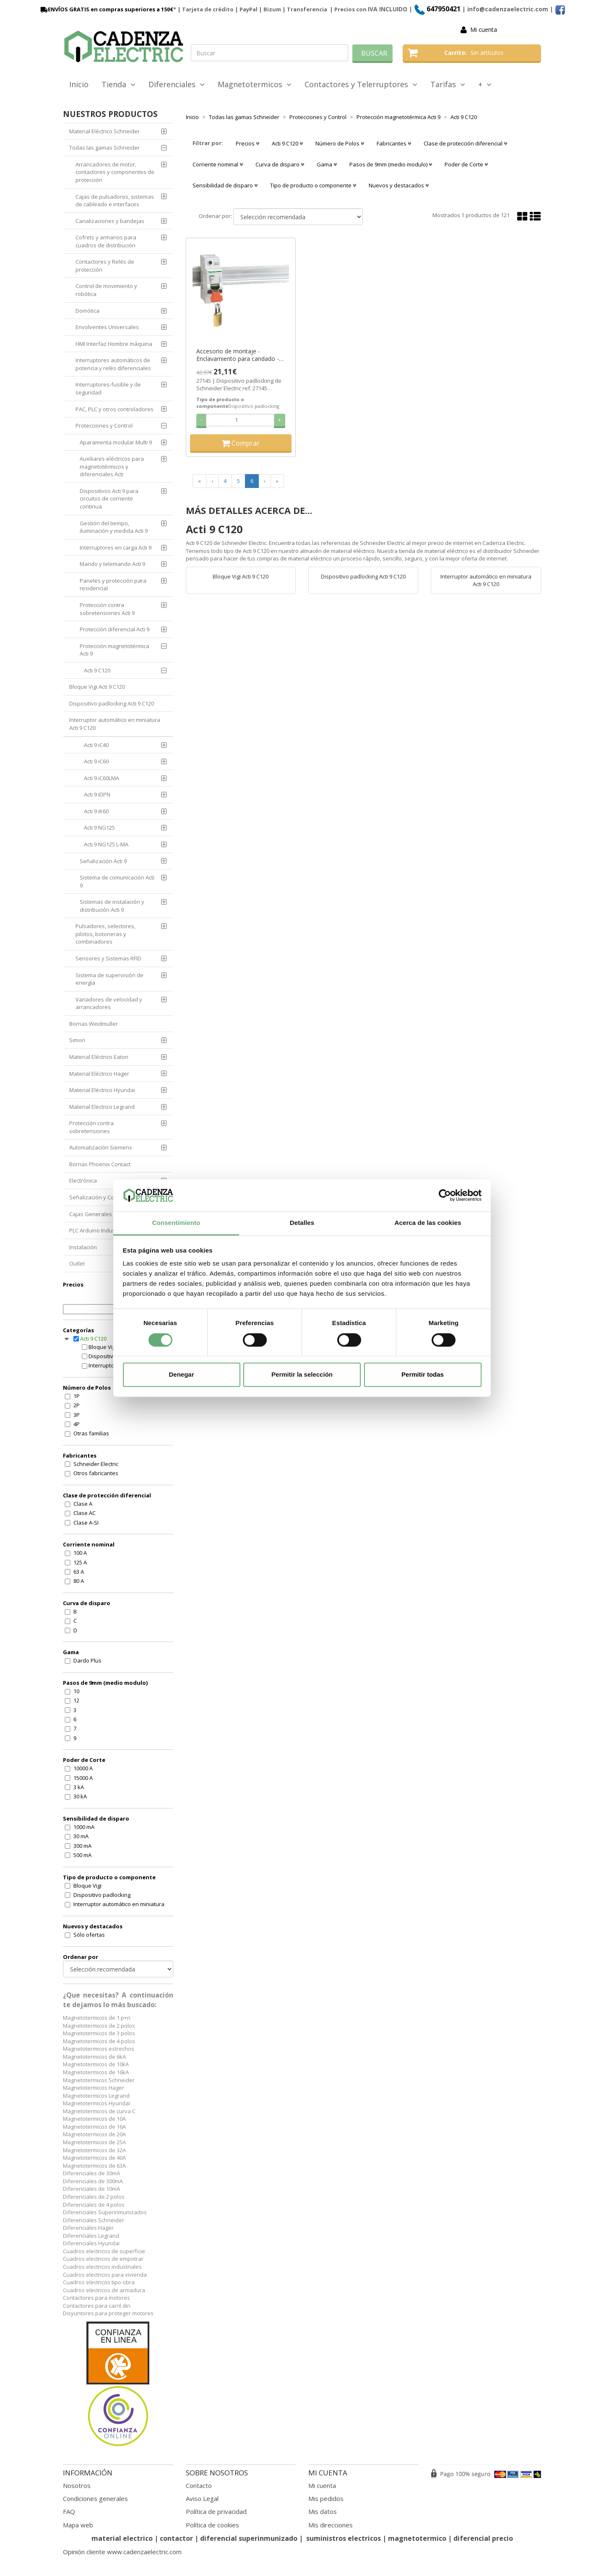 This screenshot has height=2576, width=604. I want to click on Protección contra sobretensiones Acti 9, so click(107, 609).